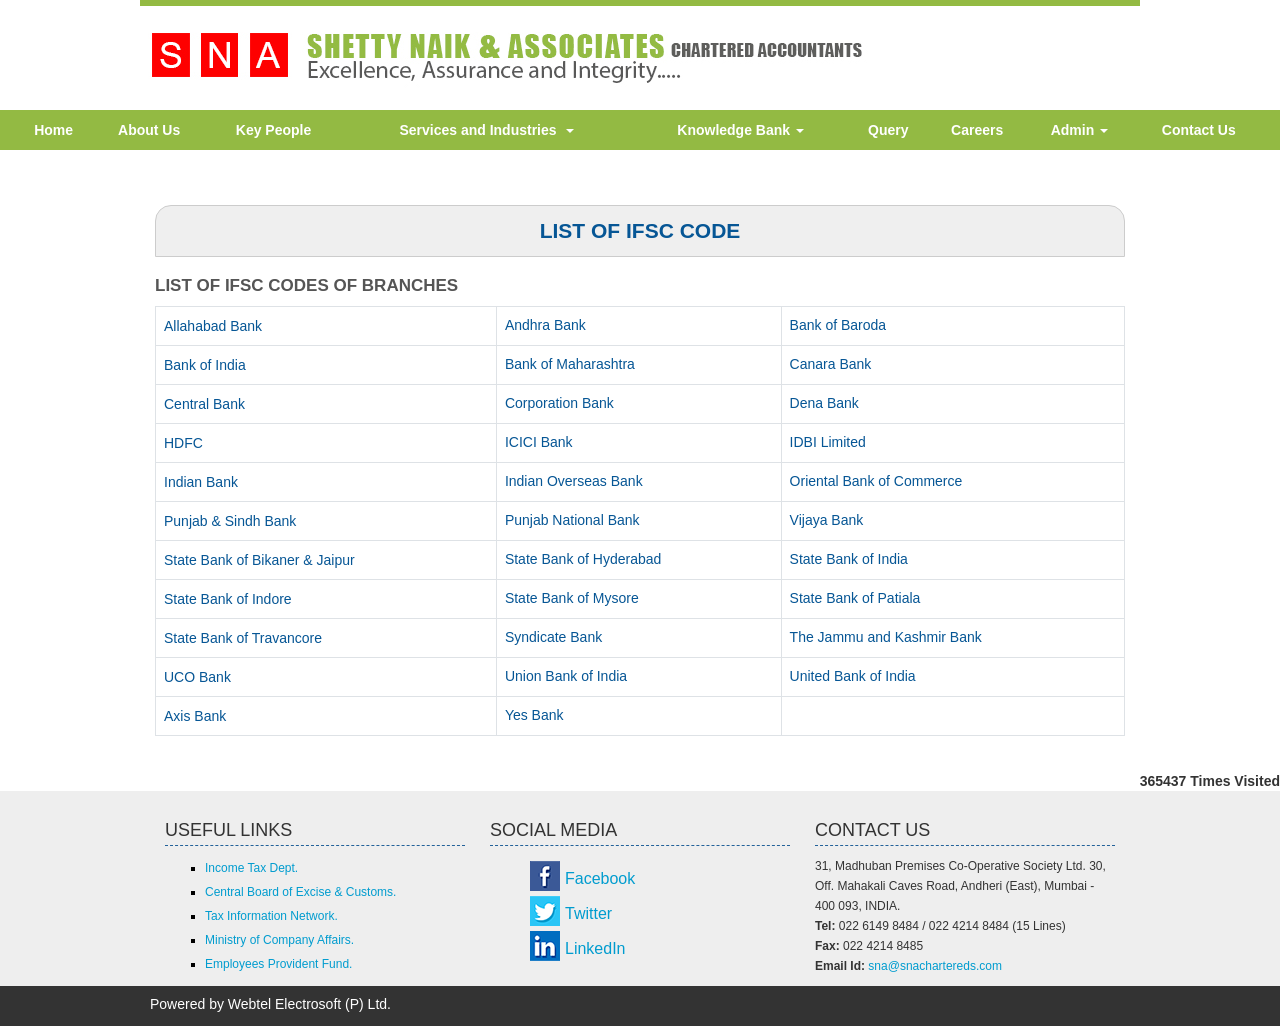  What do you see at coordinates (572, 520) in the screenshot?
I see `Punjab National Bank` at bounding box center [572, 520].